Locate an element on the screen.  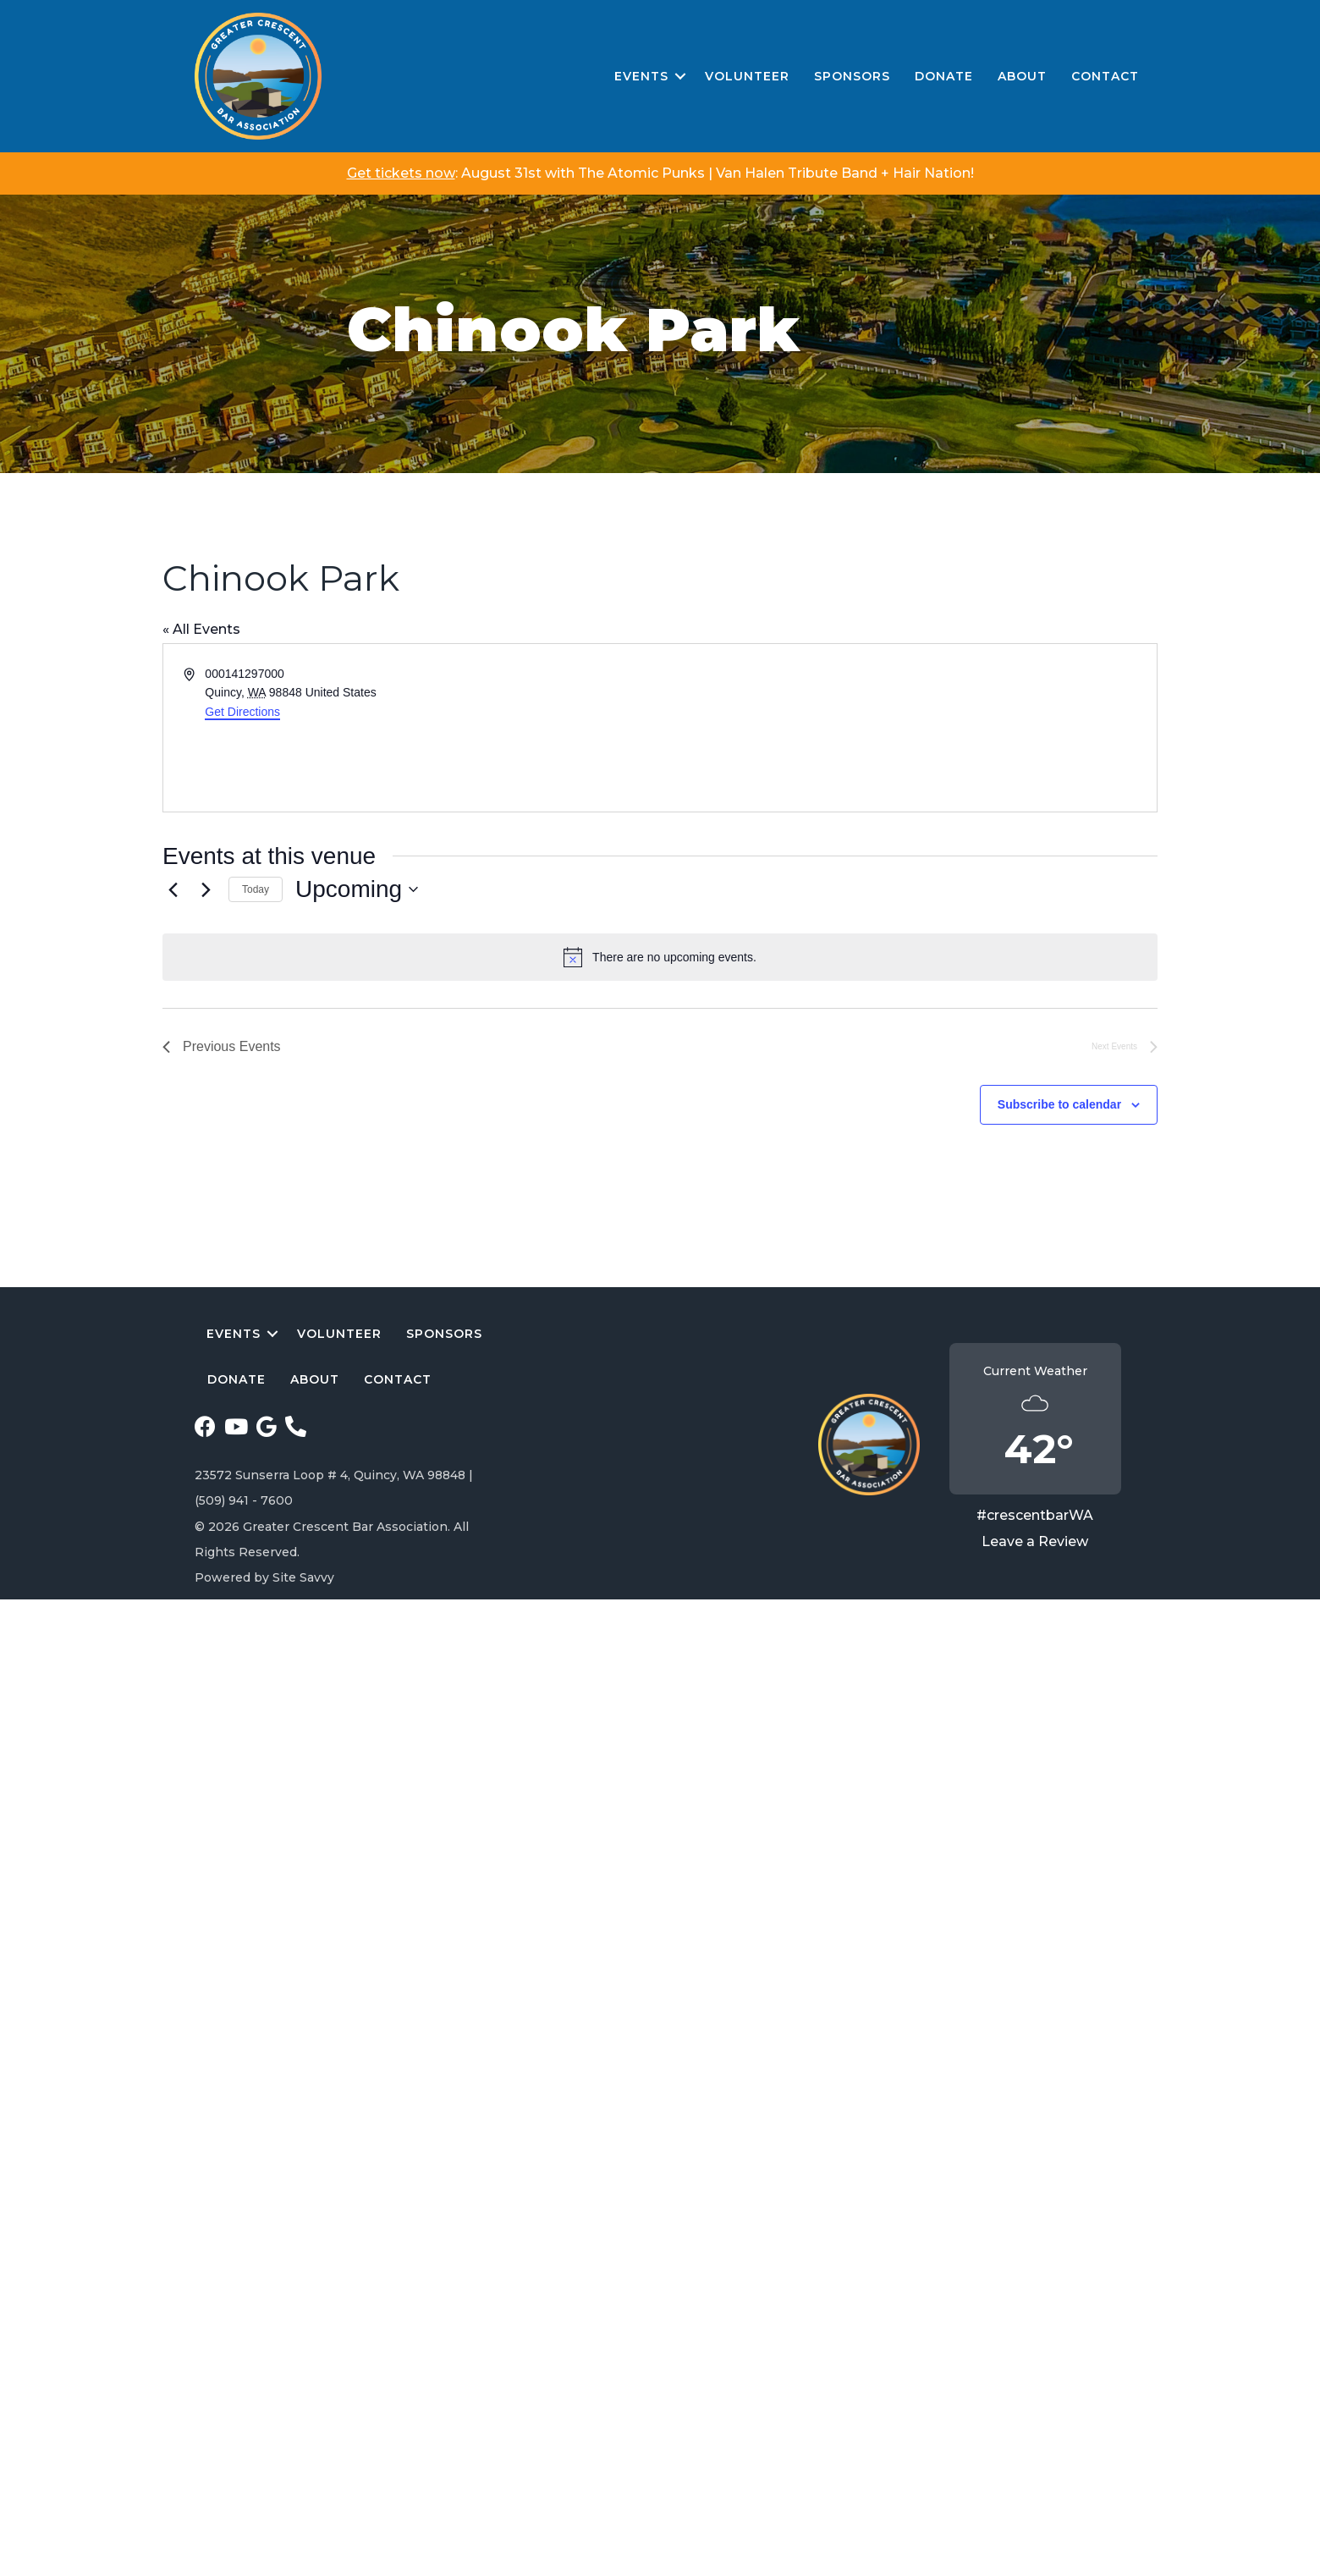
August 31st with The Atomic Punks | Van Halen Tribute Band + Hair Nation! is located at coordinates (717, 173).